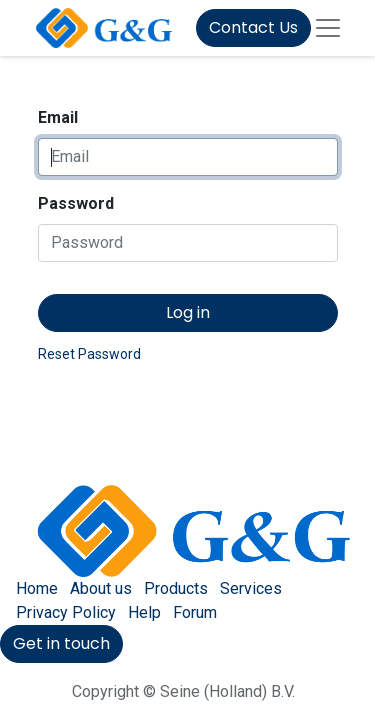  Describe the element at coordinates (66, 612) in the screenshot. I see `Privacy Policy` at that location.